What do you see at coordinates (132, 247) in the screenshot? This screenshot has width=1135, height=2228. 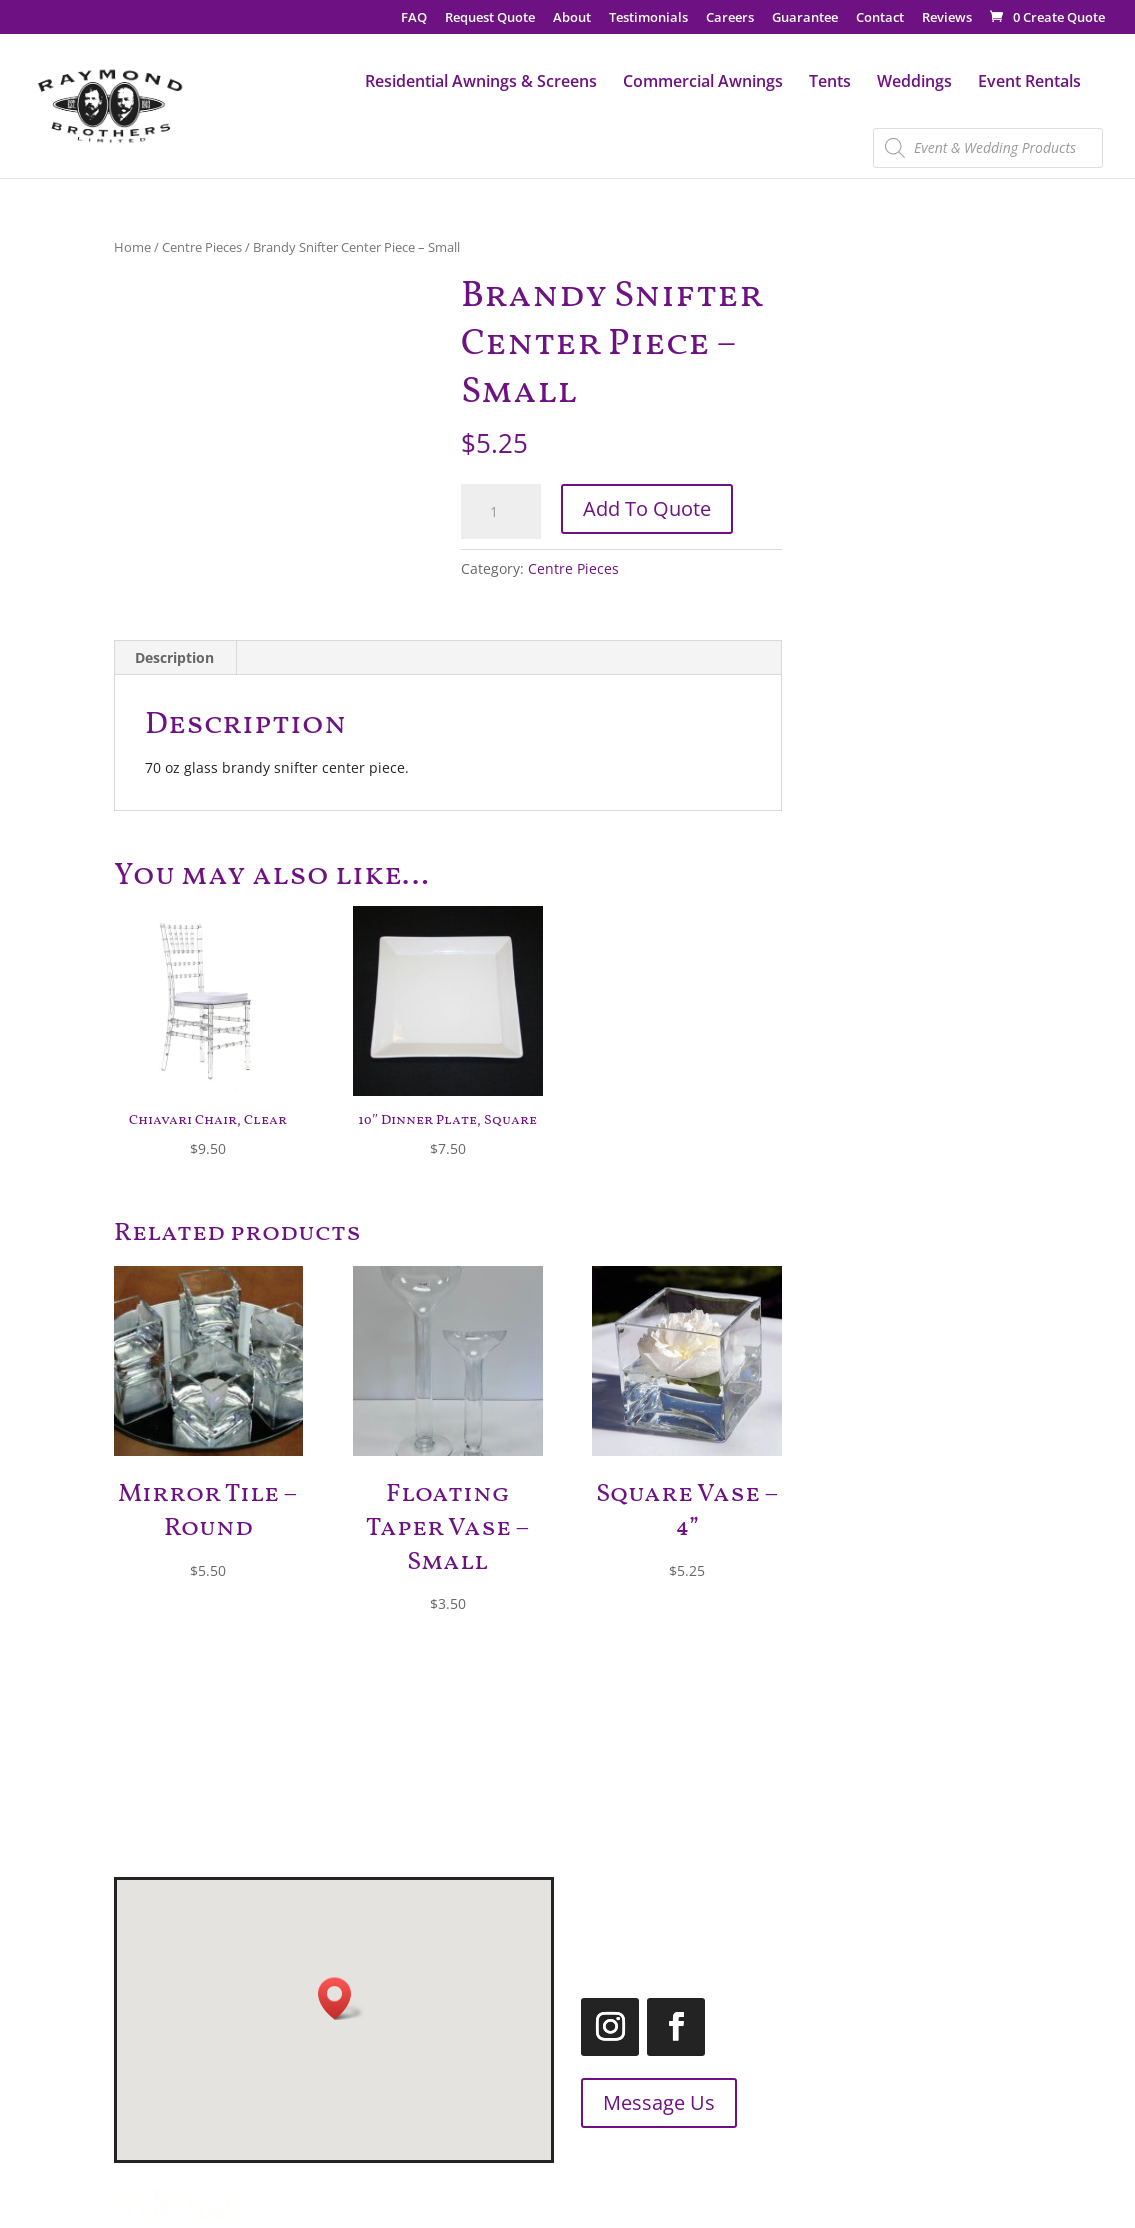 I see `Home` at bounding box center [132, 247].